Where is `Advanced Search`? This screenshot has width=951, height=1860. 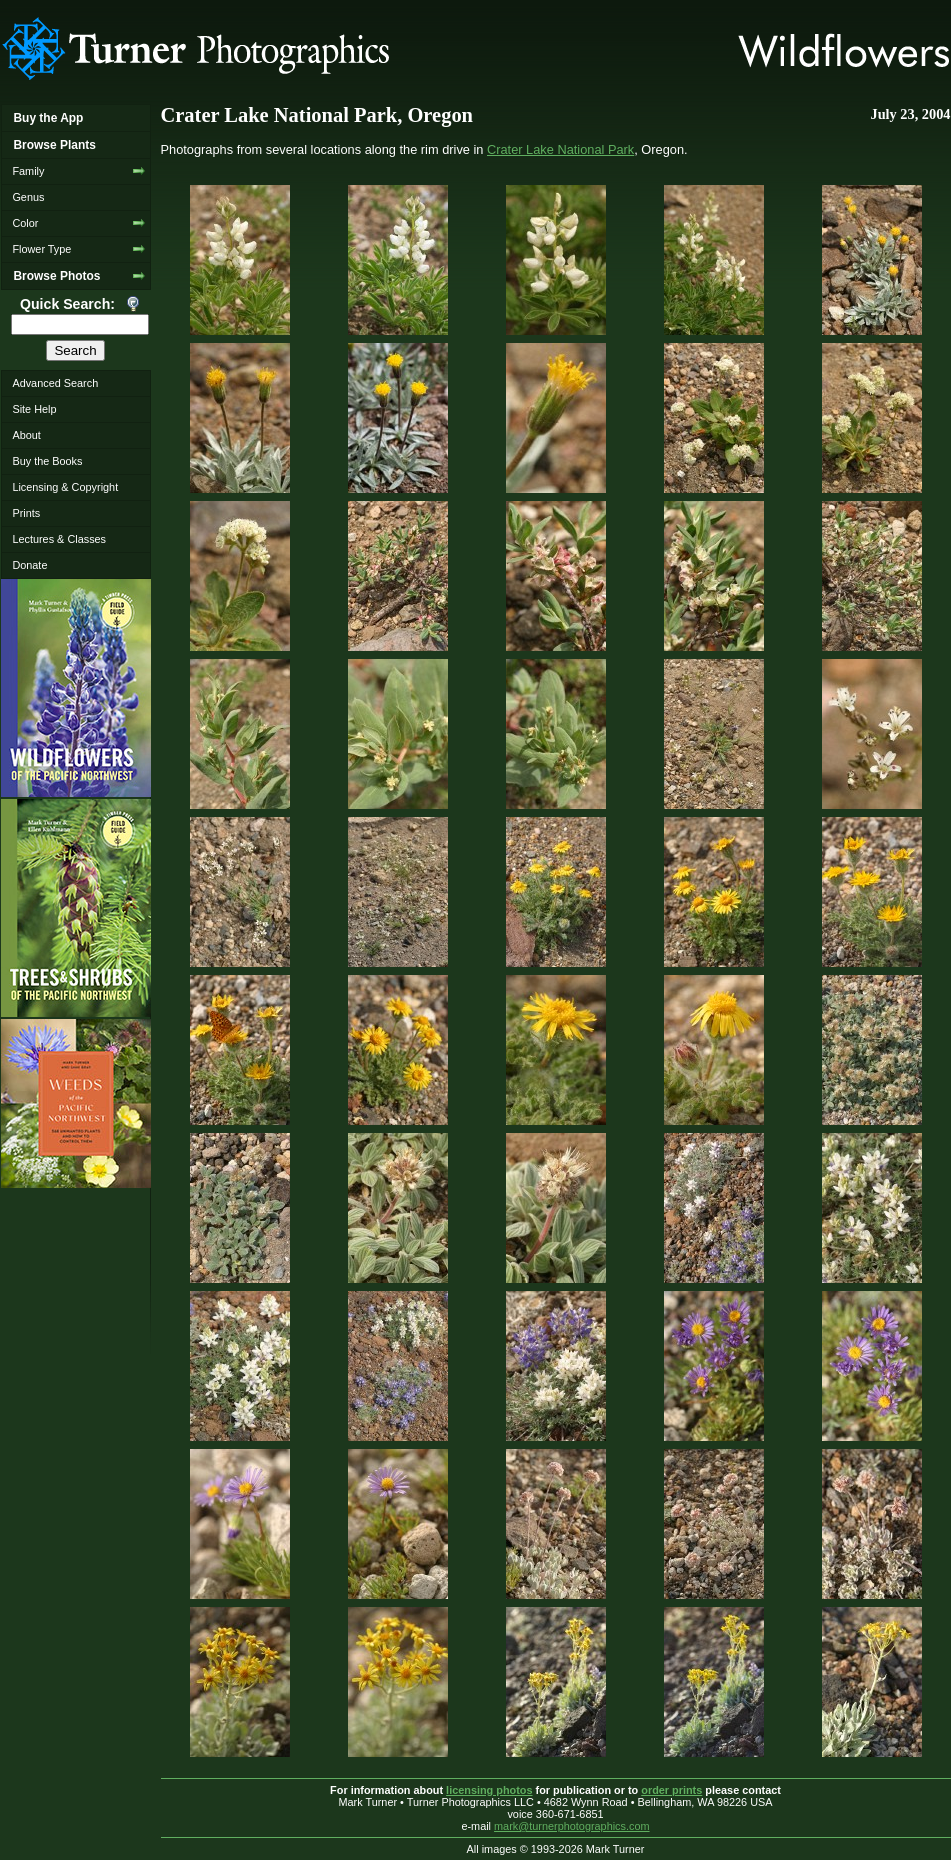 Advanced Search is located at coordinates (55, 383).